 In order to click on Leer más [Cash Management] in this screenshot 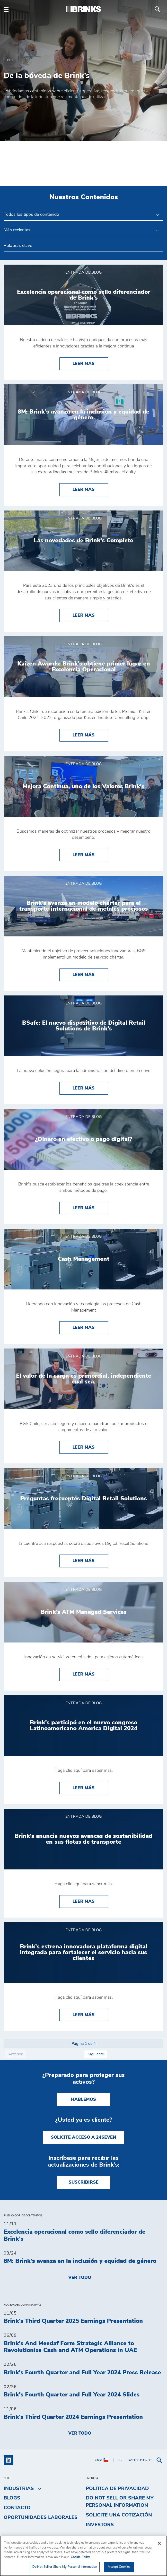, I will do `click(90, 1327)`.